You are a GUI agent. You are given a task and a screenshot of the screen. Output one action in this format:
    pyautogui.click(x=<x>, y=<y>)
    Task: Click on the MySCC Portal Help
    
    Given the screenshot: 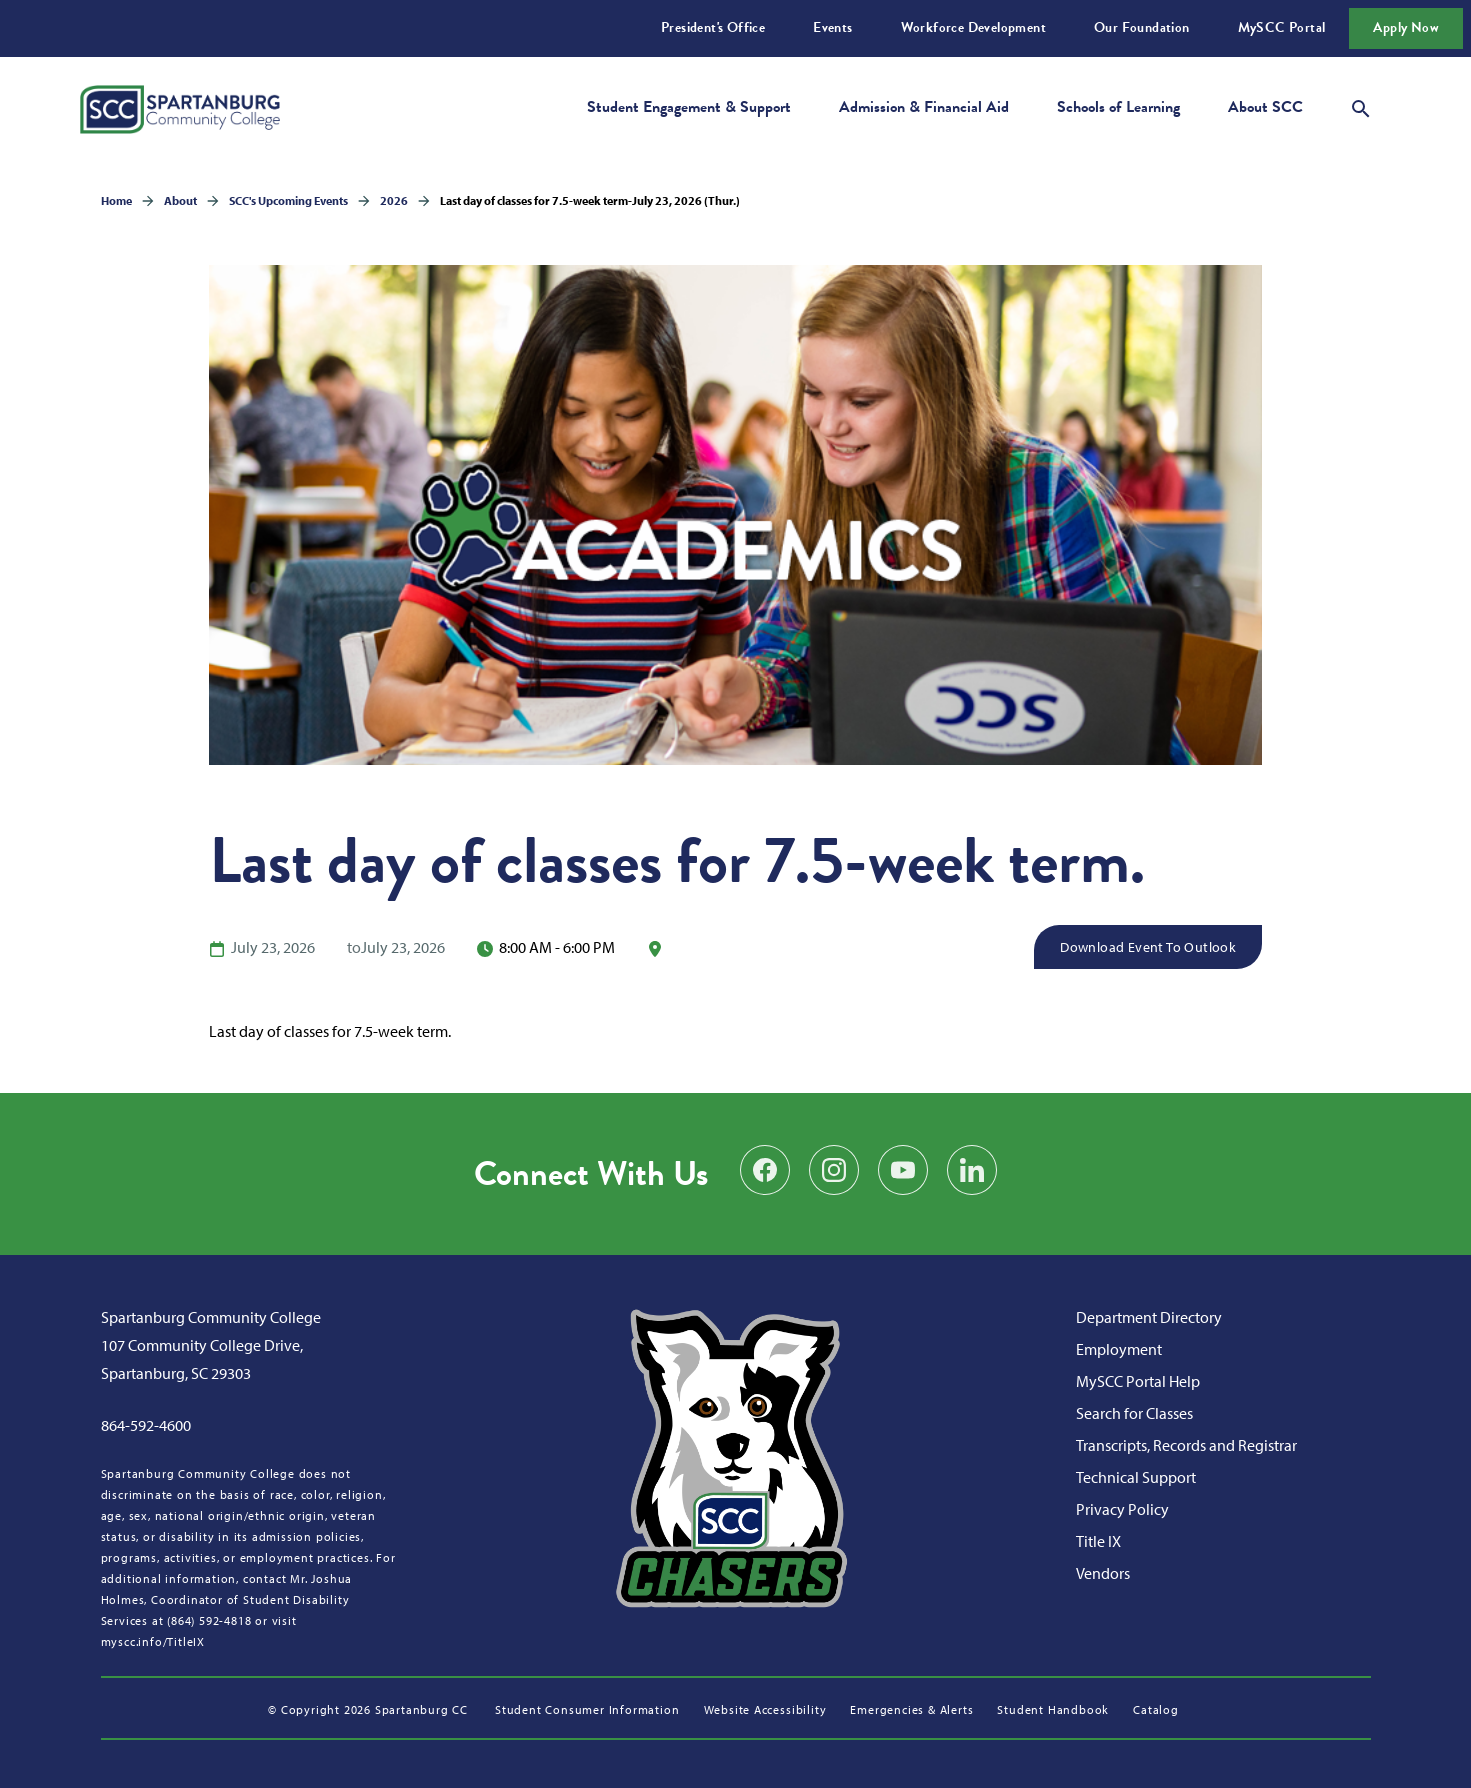 What is the action you would take?
    pyautogui.click(x=1138, y=1381)
    